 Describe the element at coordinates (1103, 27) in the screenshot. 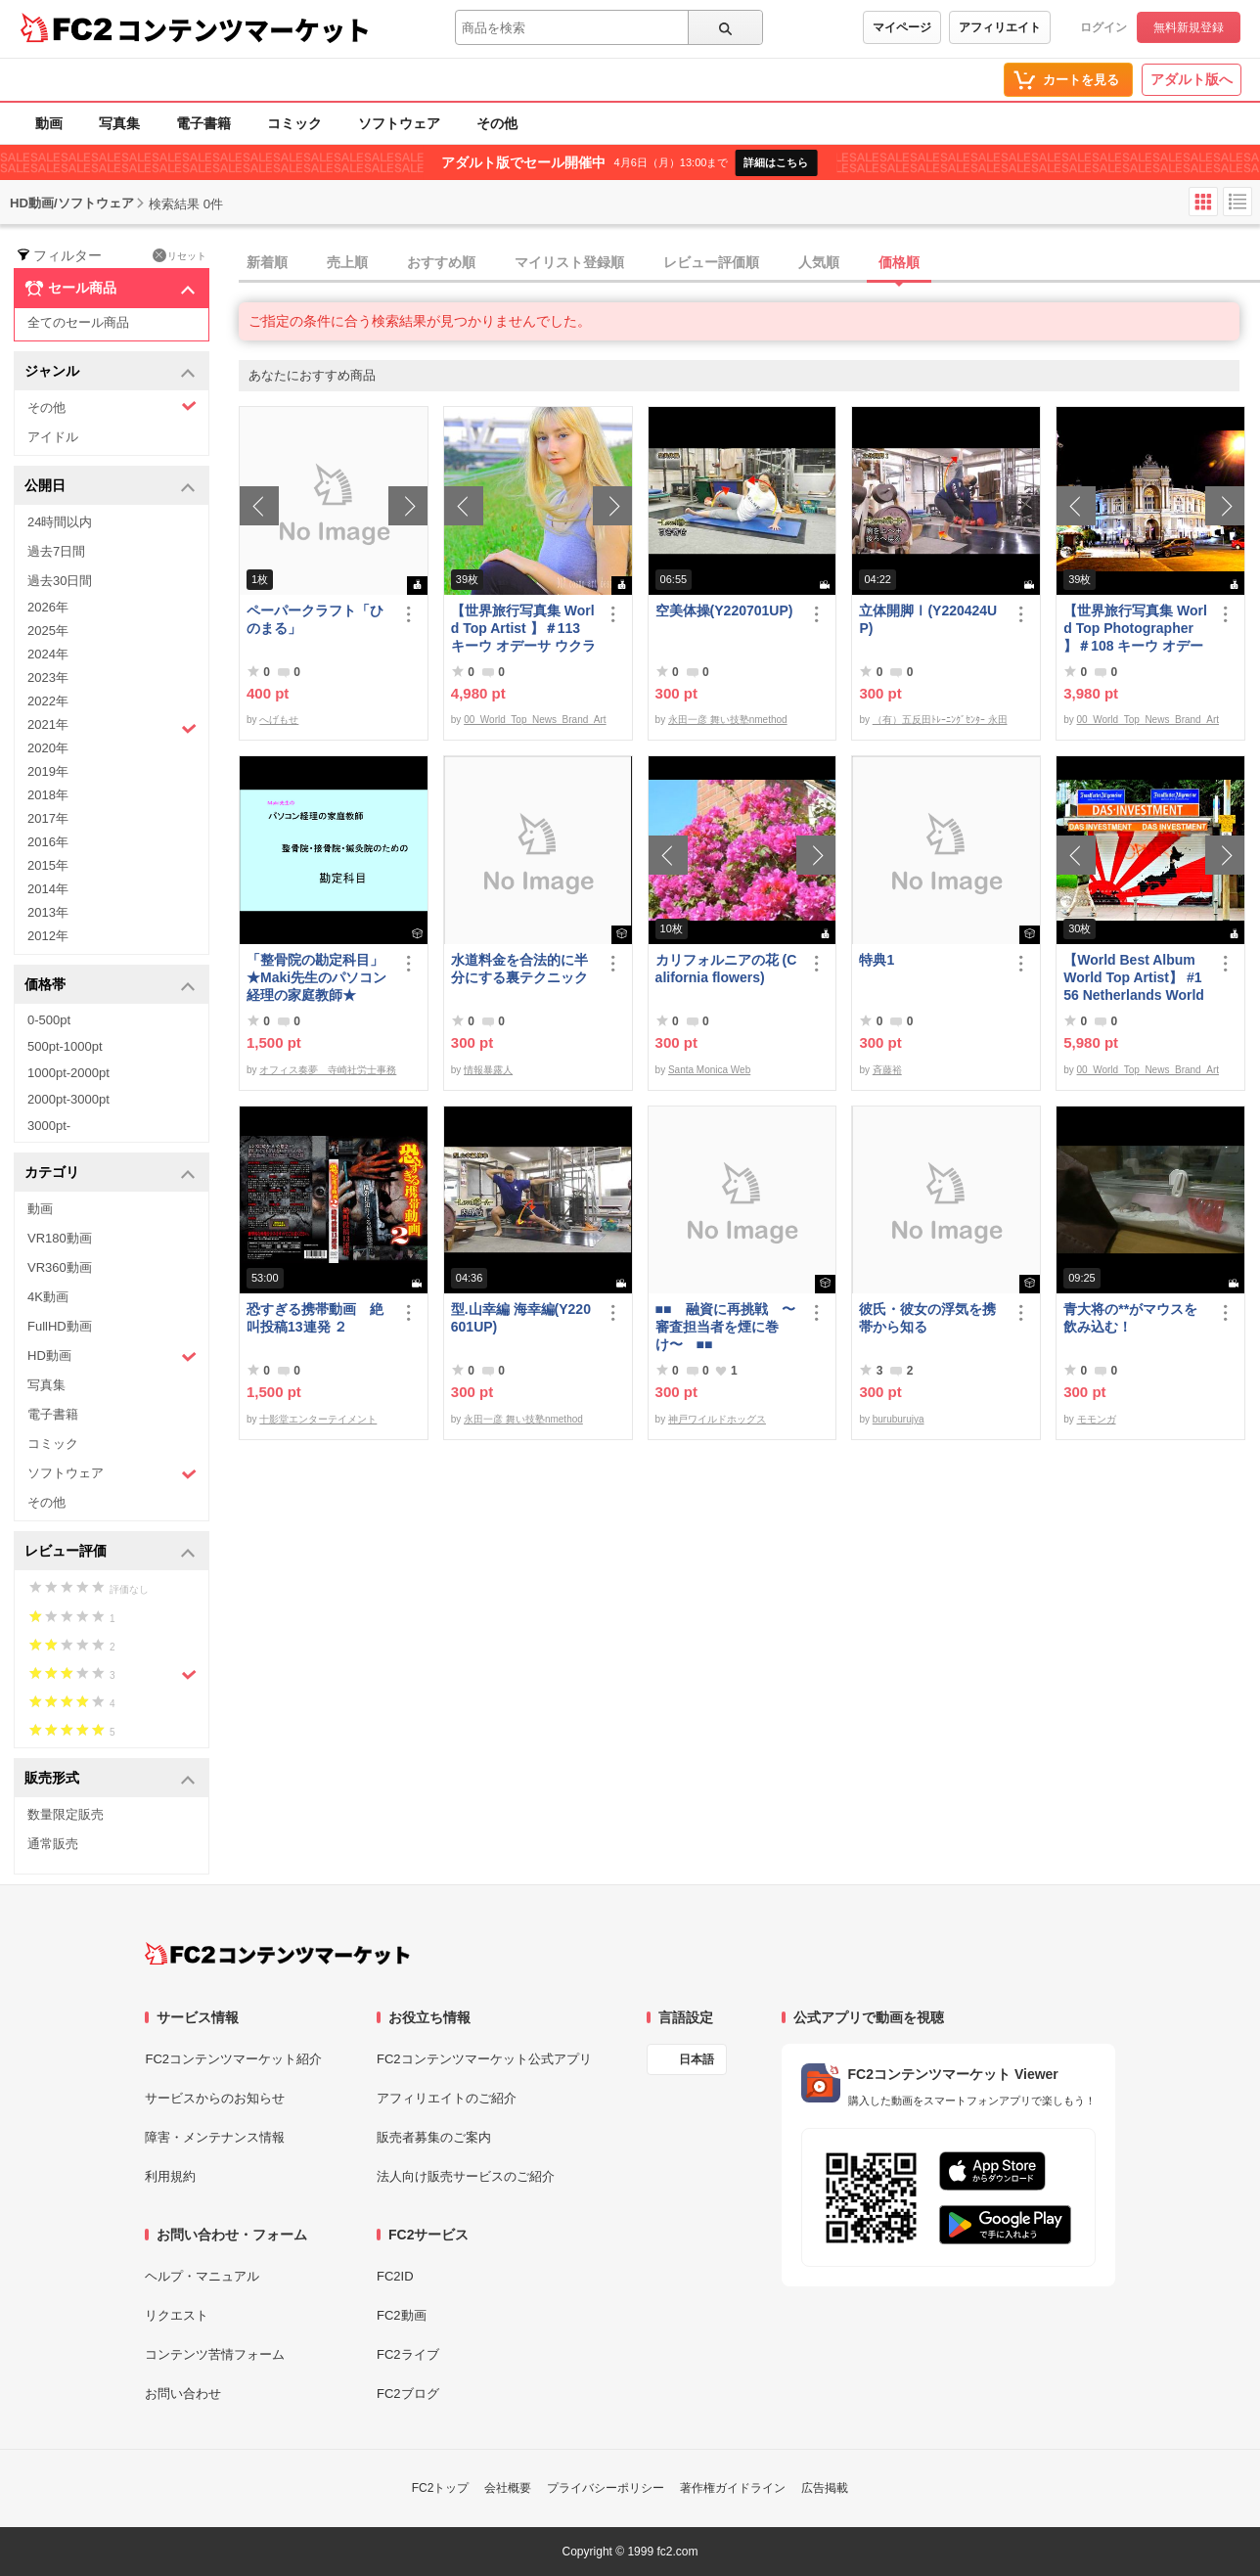

I see `ログイン` at that location.